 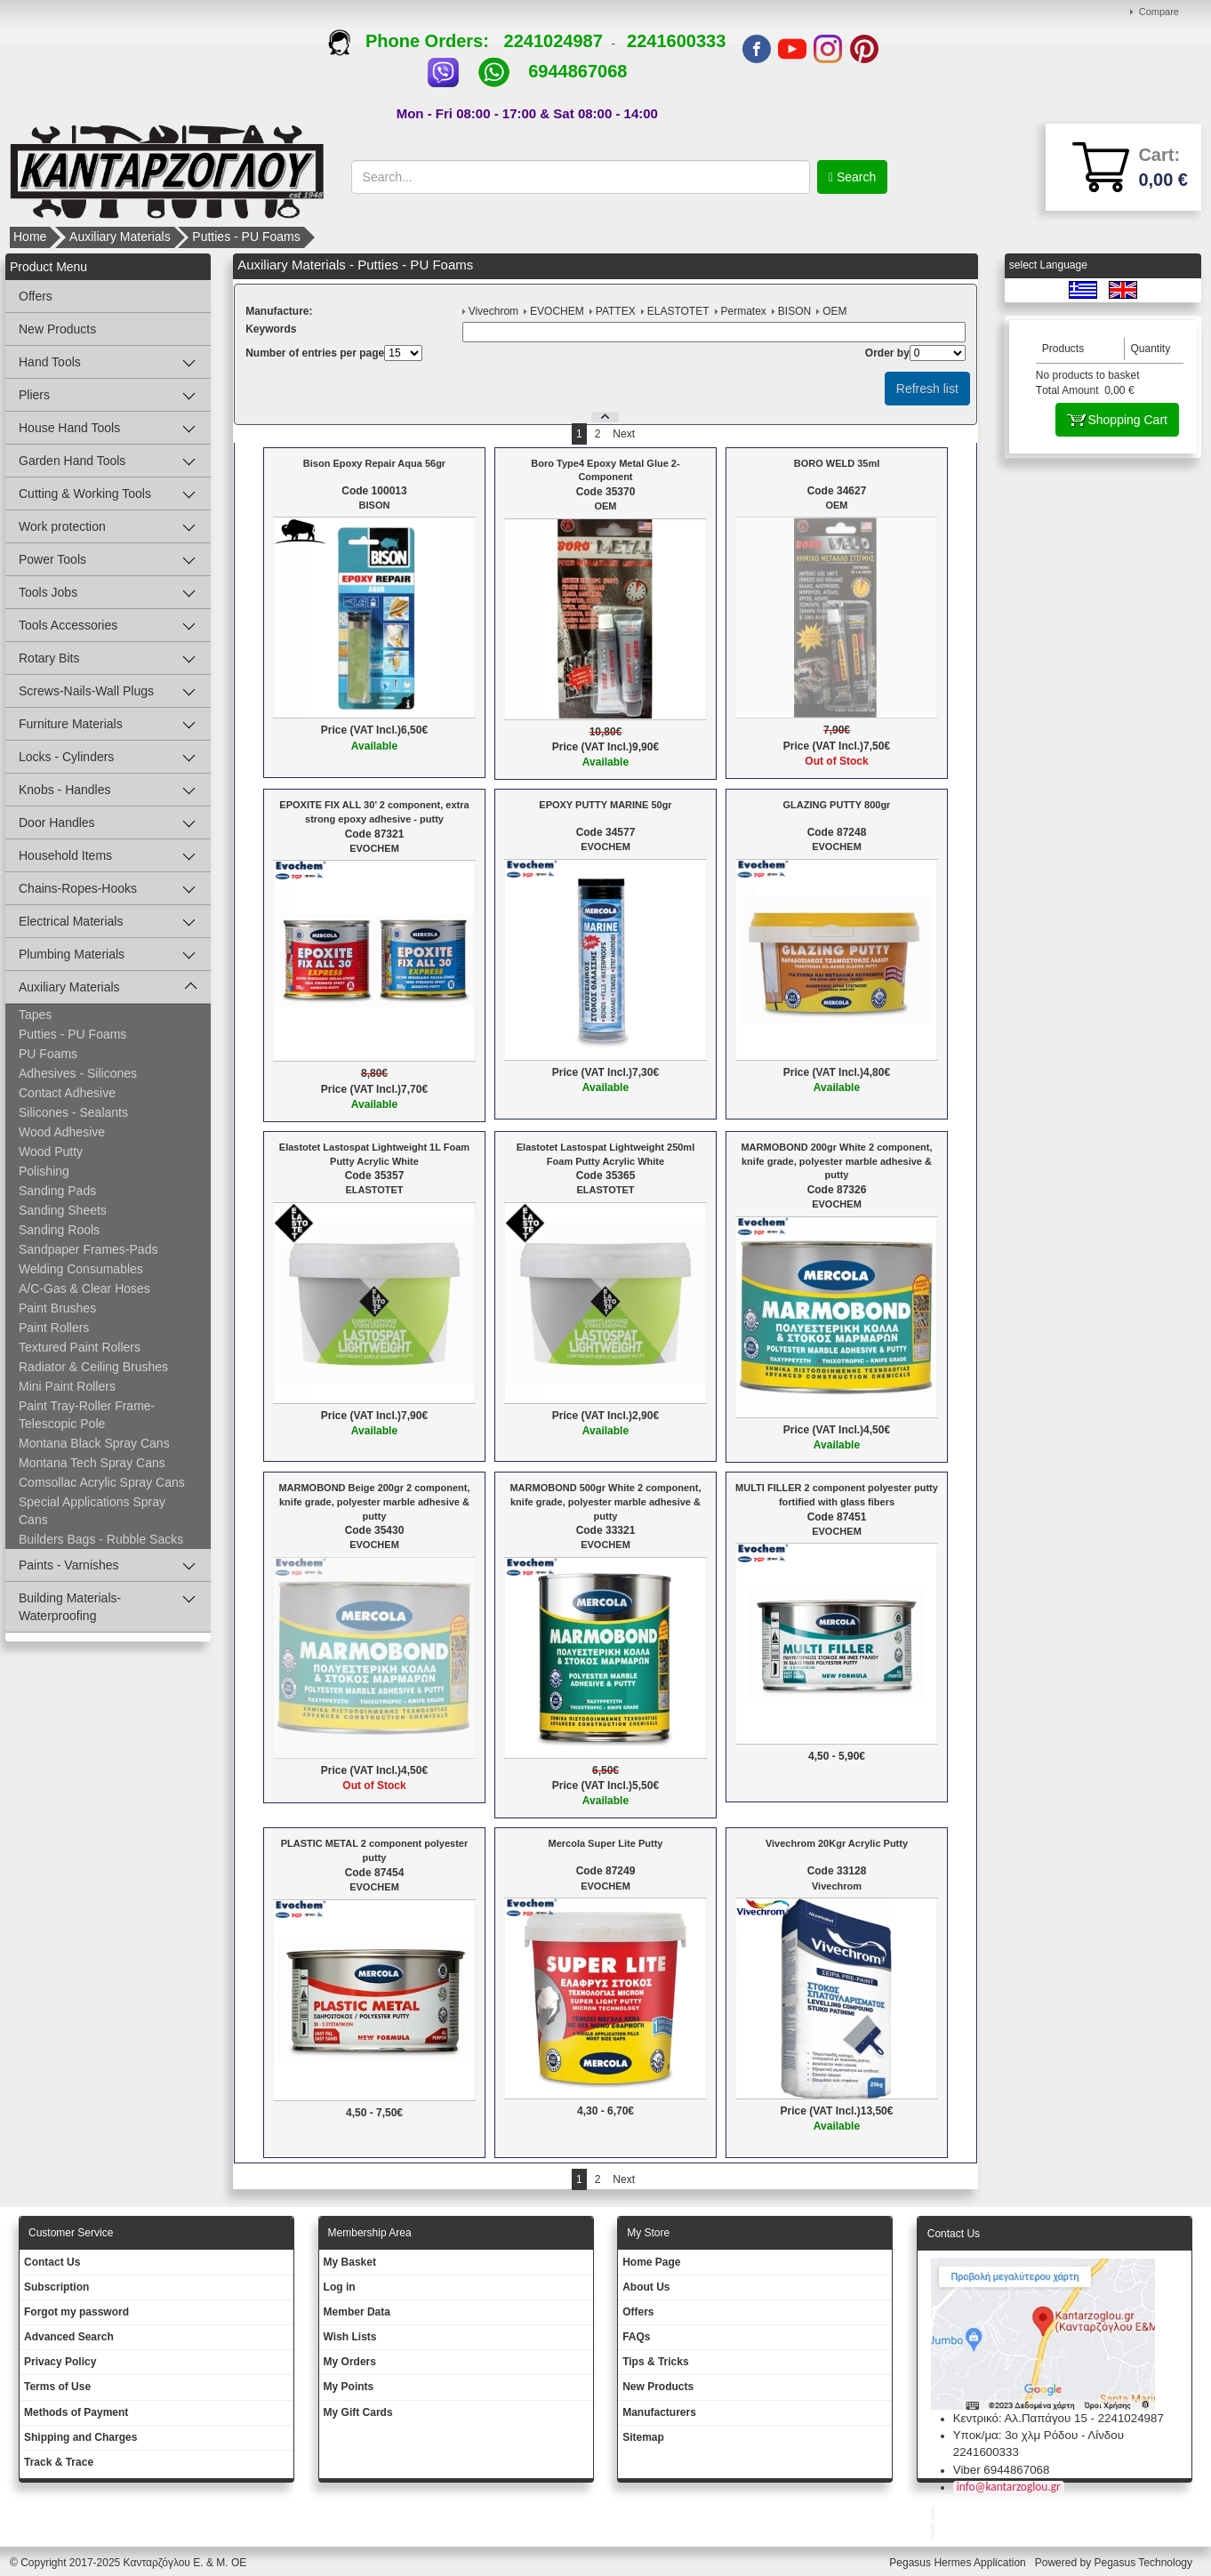 I want to click on Radiator & Ceiling Brushes, so click(x=93, y=1367).